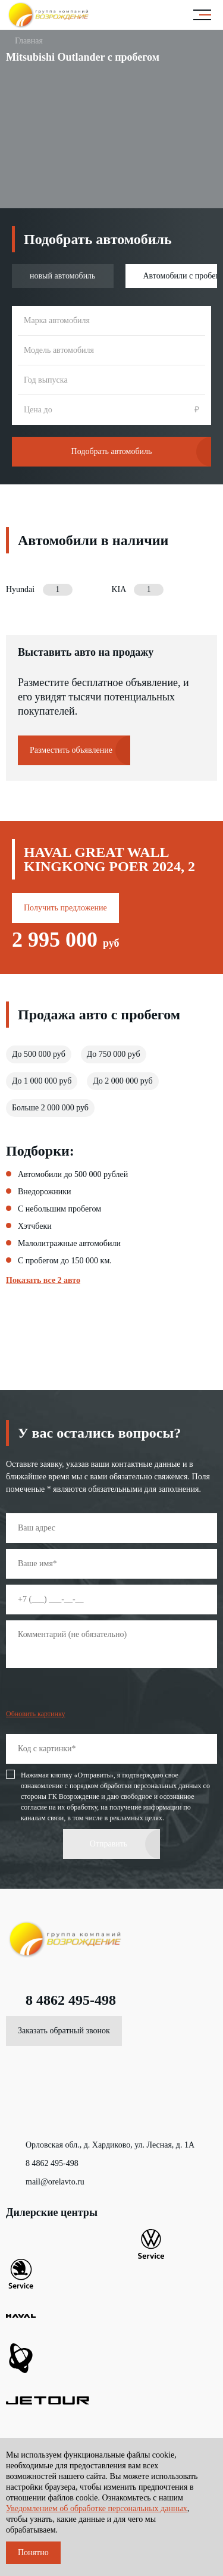 Image resolution: width=223 pixels, height=2576 pixels. I want to click on Хэтчбеки, so click(35, 1226).